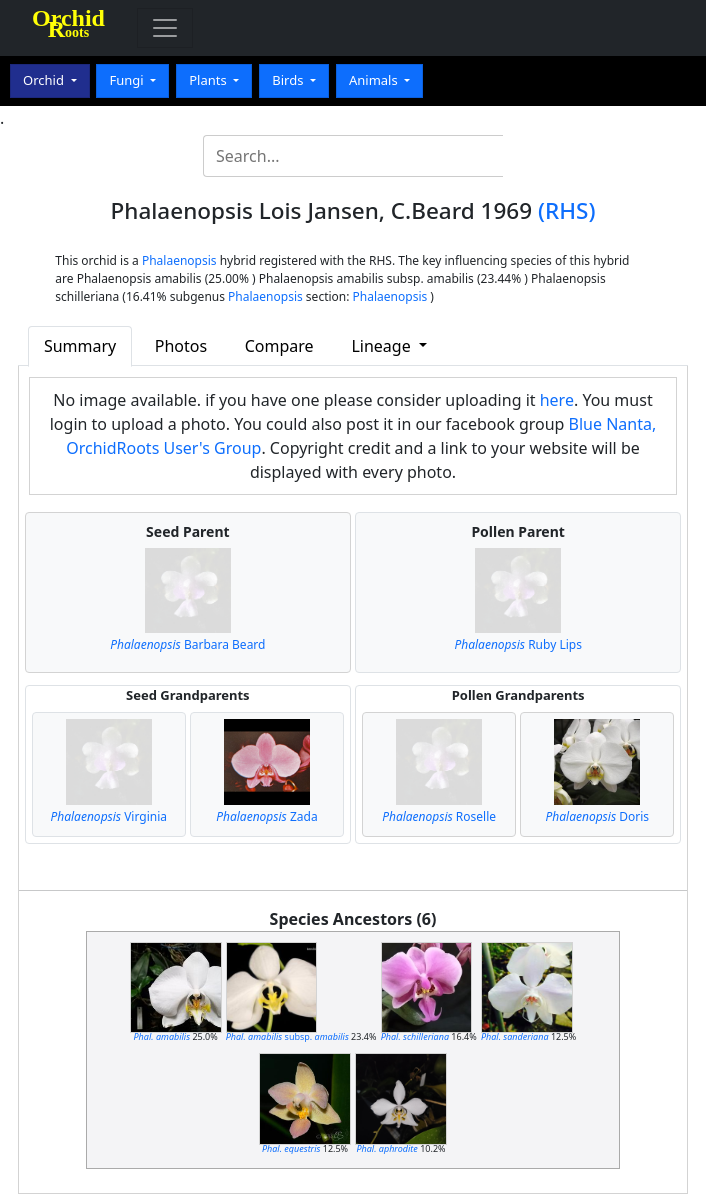  I want to click on Plants, so click(209, 80).